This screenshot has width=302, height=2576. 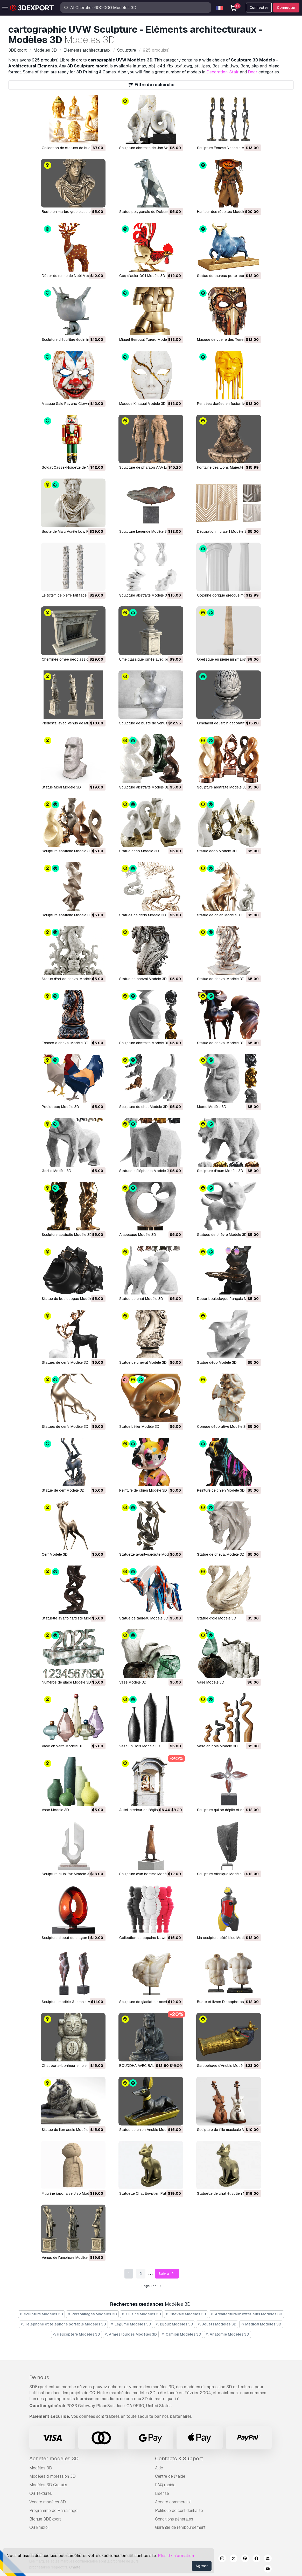 I want to click on Lisense, so click(x=162, y=2493).